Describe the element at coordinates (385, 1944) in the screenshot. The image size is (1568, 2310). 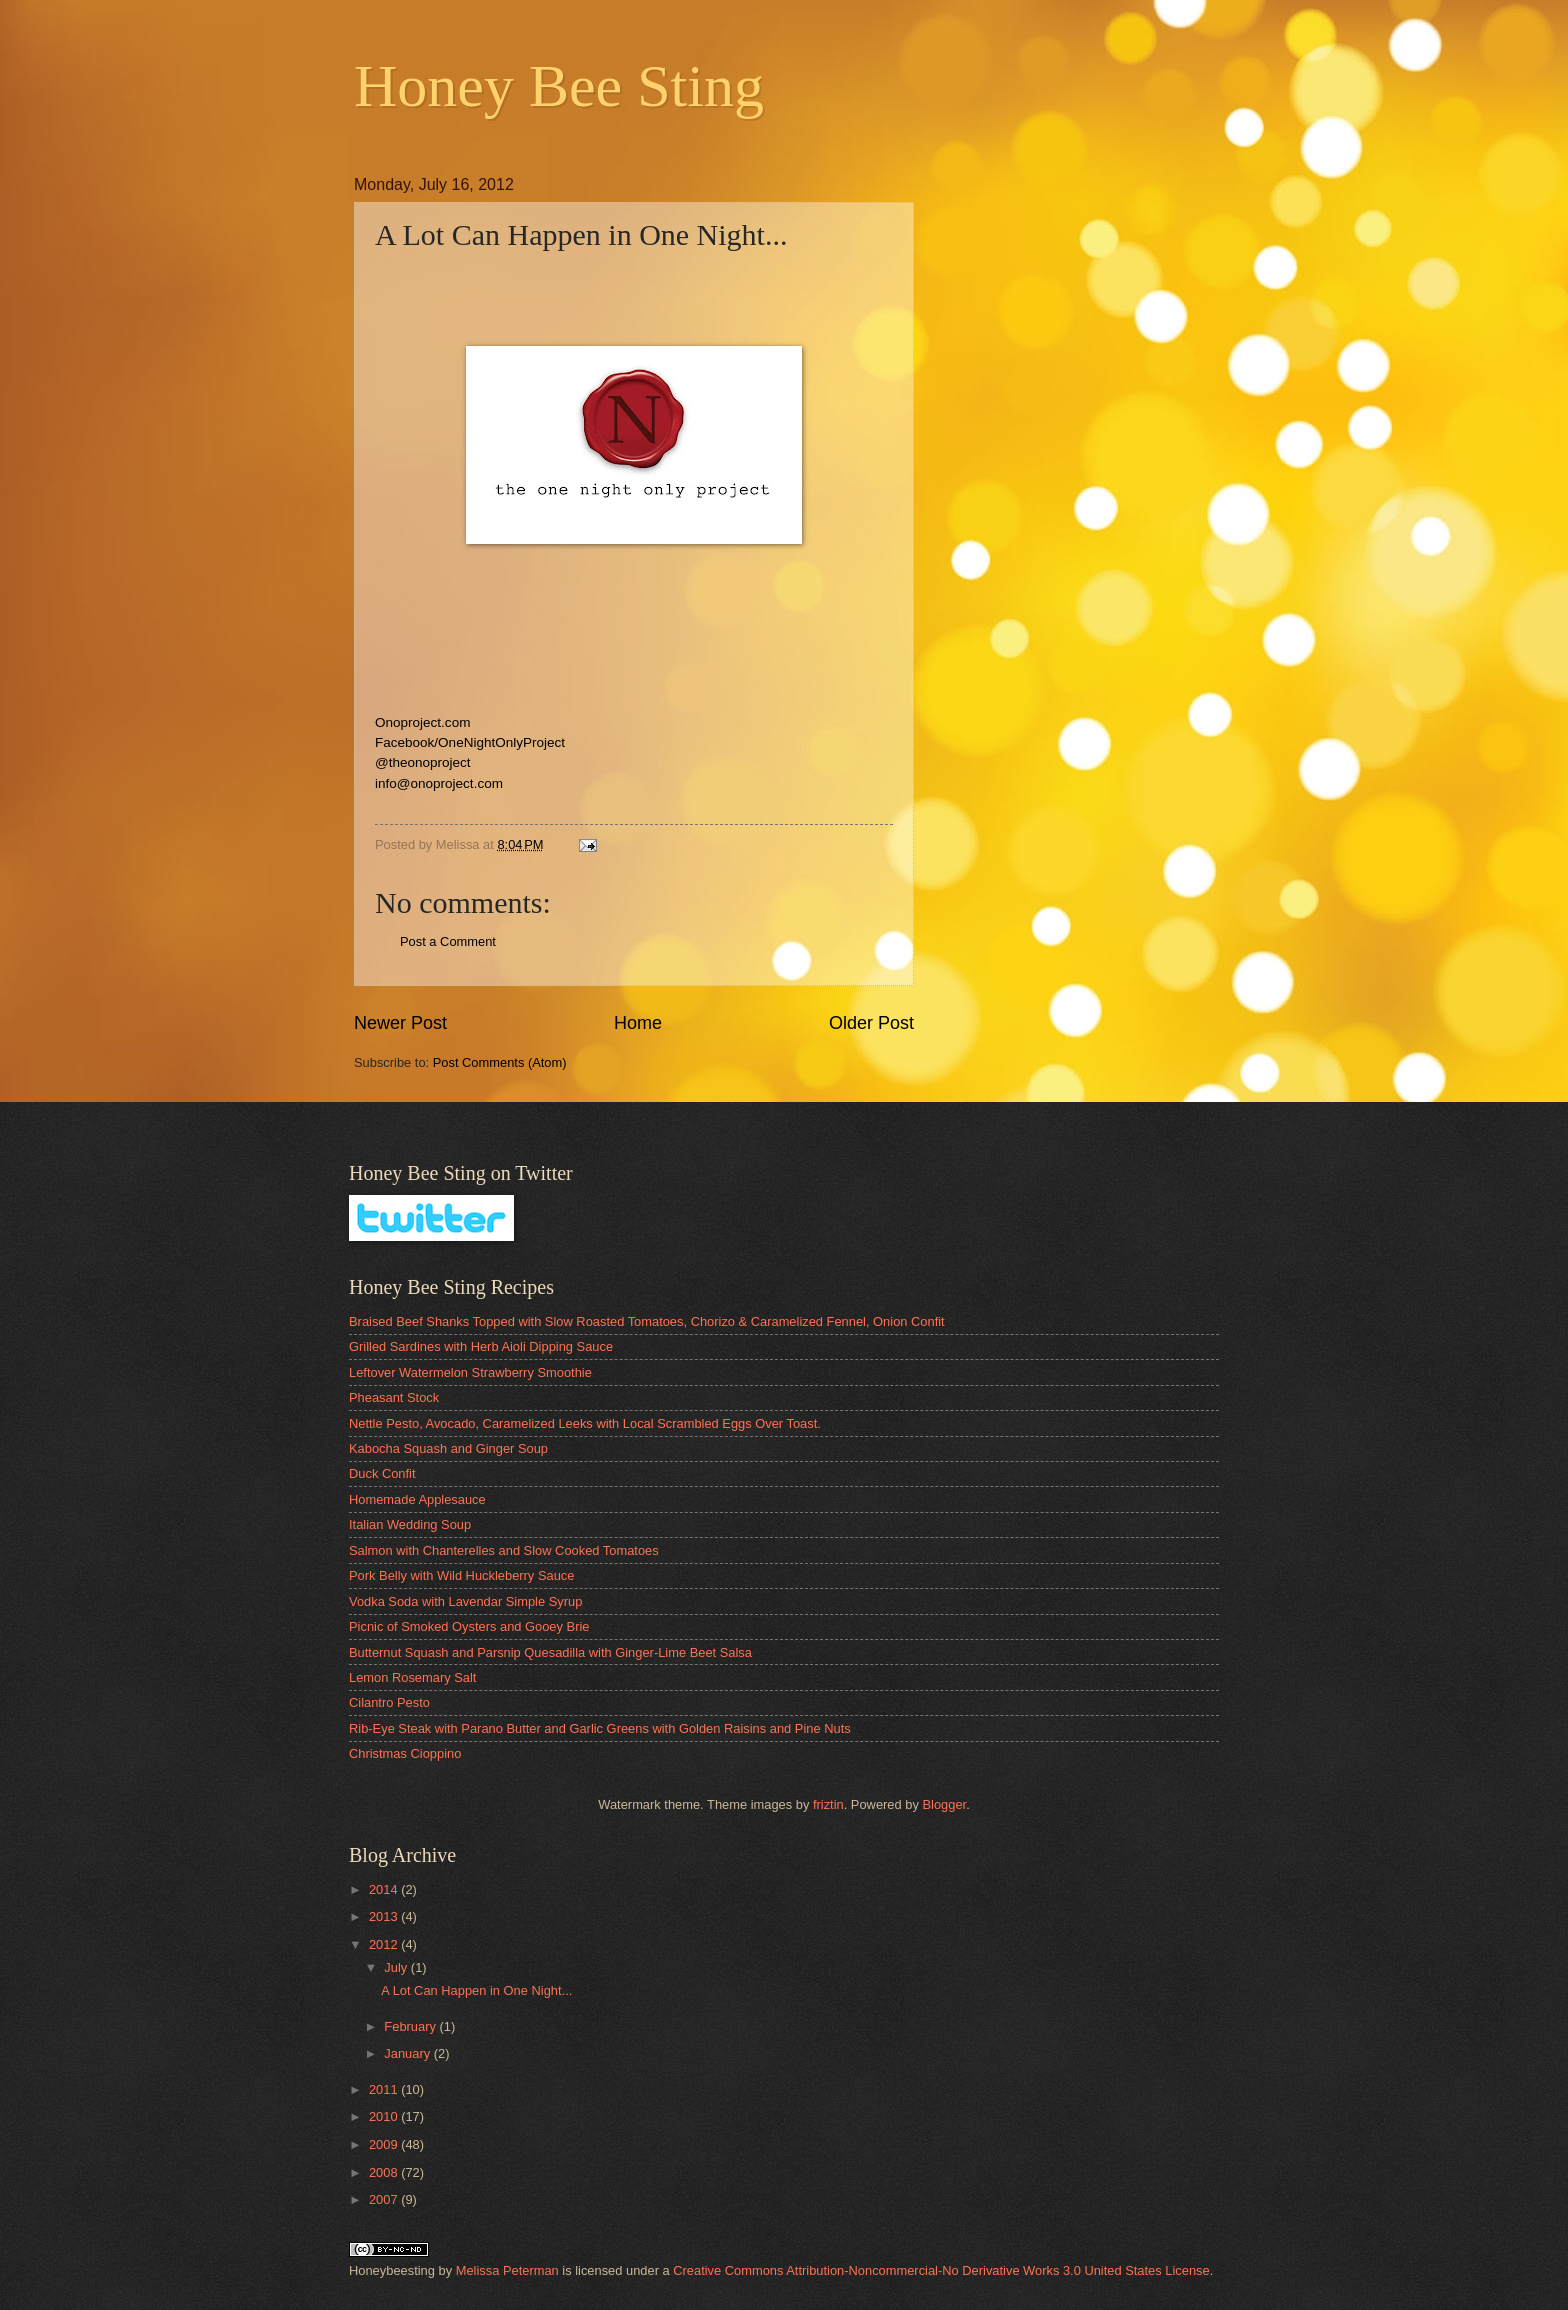
I see `2012` at that location.